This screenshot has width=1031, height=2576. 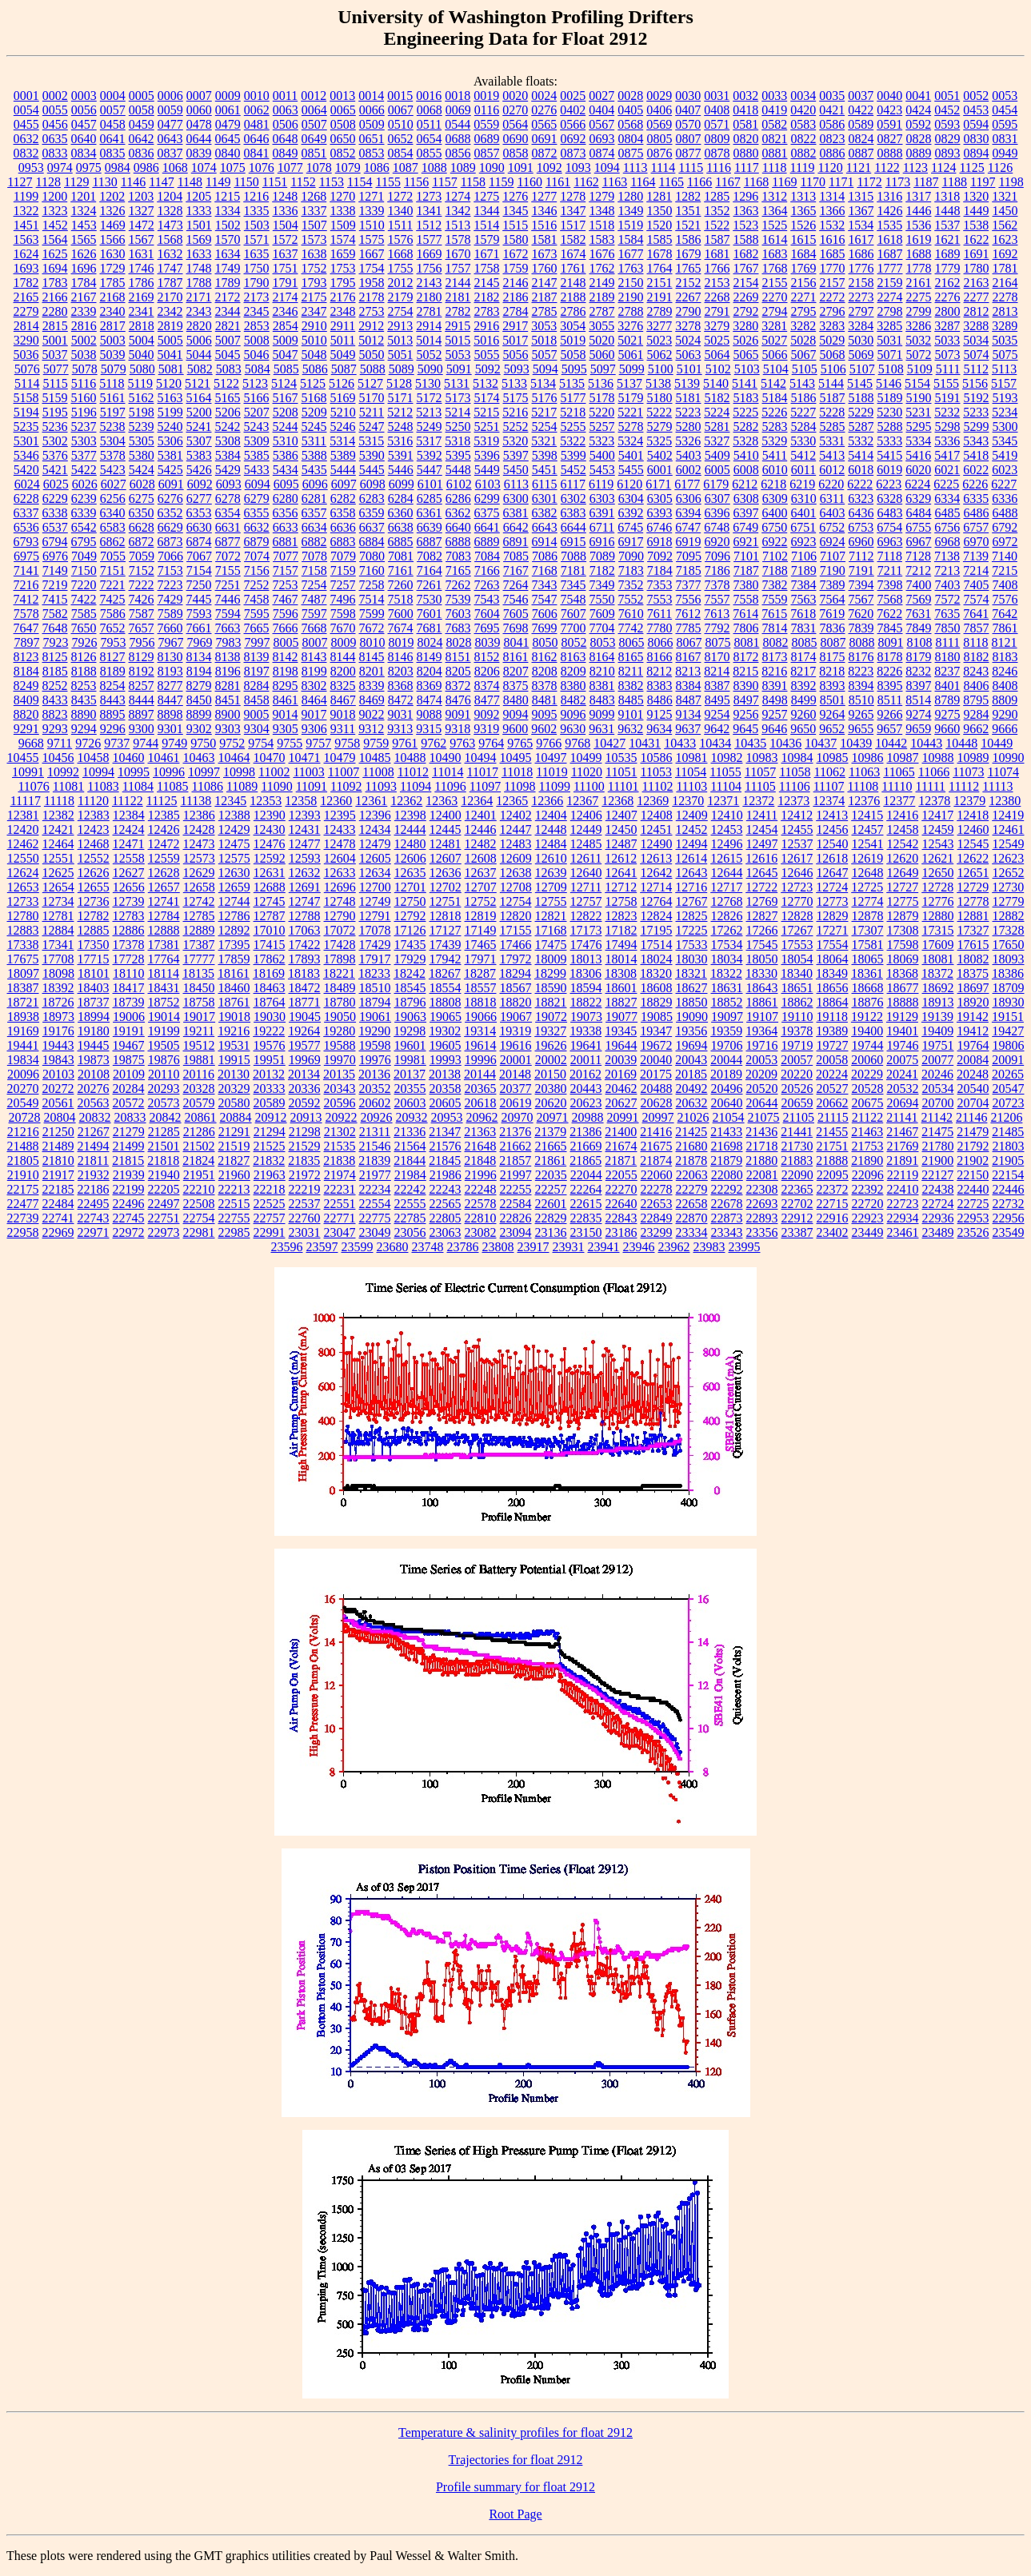 I want to click on 2819, so click(x=170, y=326).